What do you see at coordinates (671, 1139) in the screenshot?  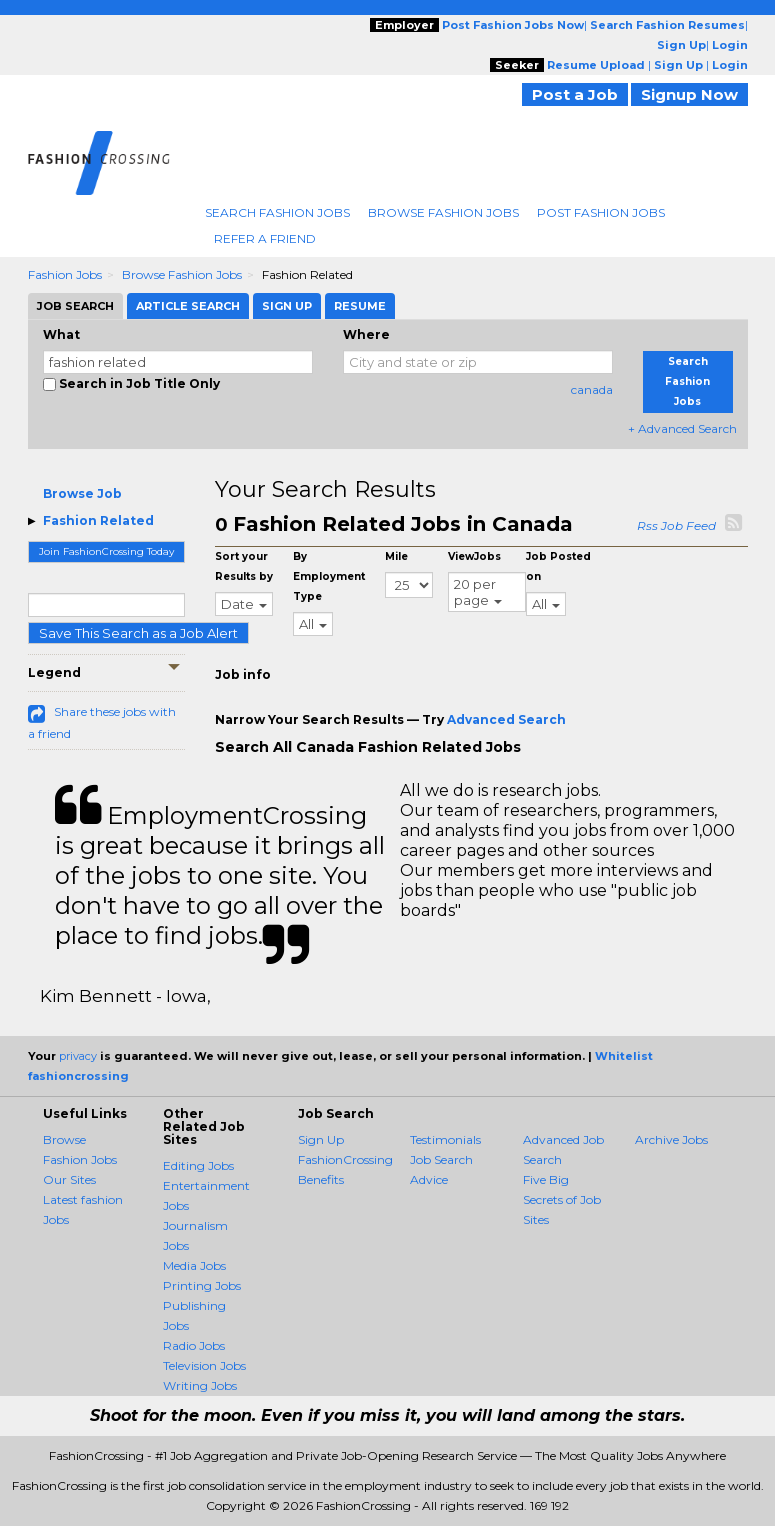 I see `Archive Jobs` at bounding box center [671, 1139].